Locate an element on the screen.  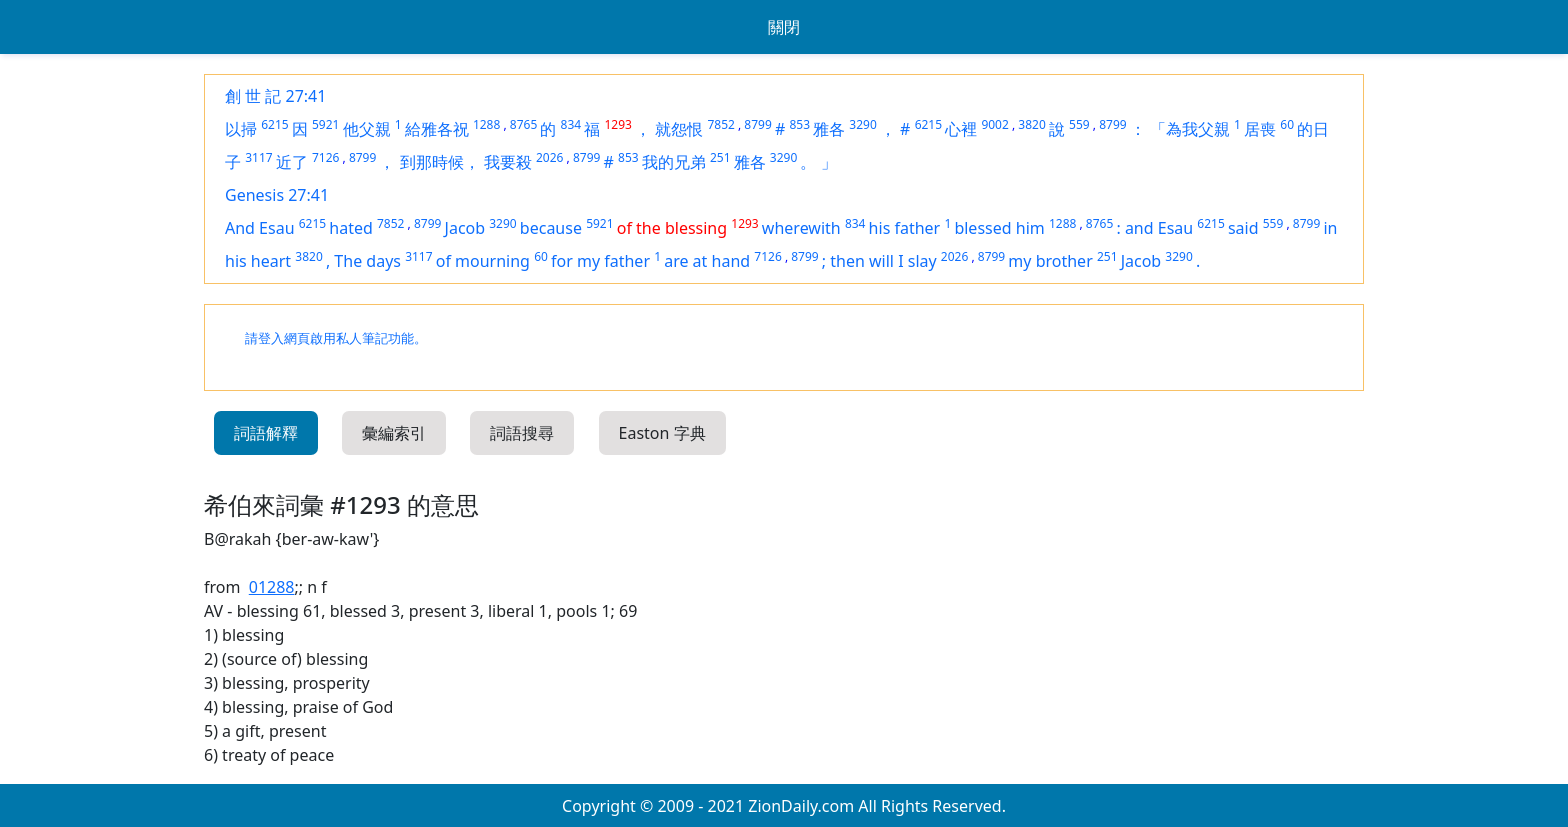
7126 is located at coordinates (325, 157).